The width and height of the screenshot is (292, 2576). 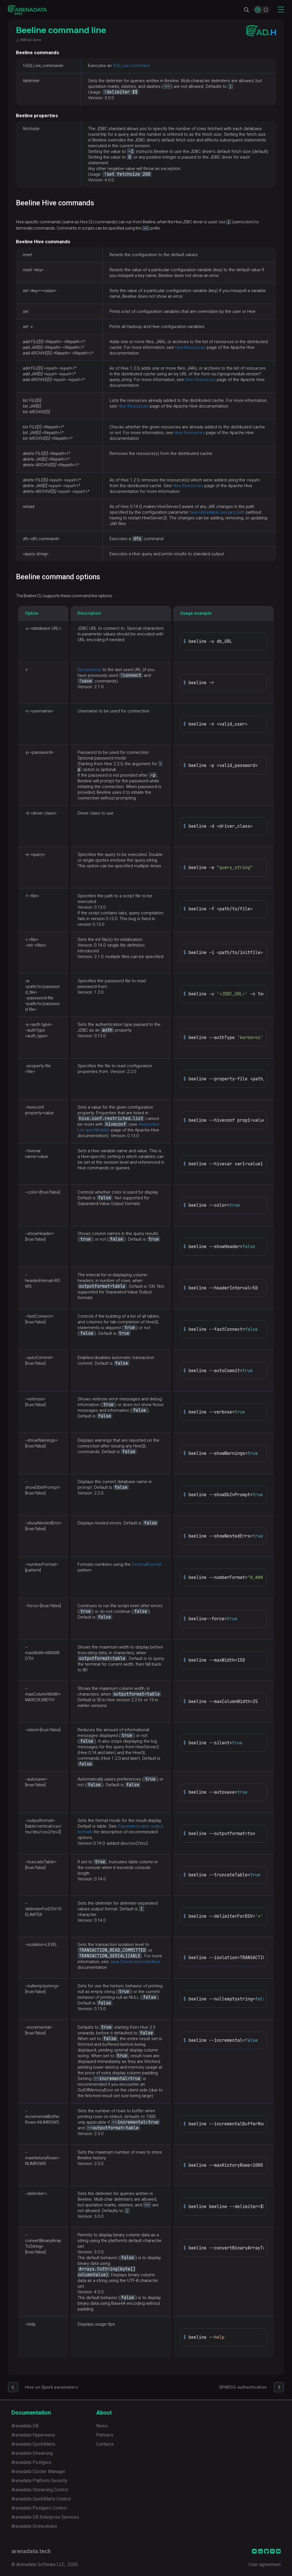 What do you see at coordinates (31, 2462) in the screenshot?
I see `Arenadata Postgres` at bounding box center [31, 2462].